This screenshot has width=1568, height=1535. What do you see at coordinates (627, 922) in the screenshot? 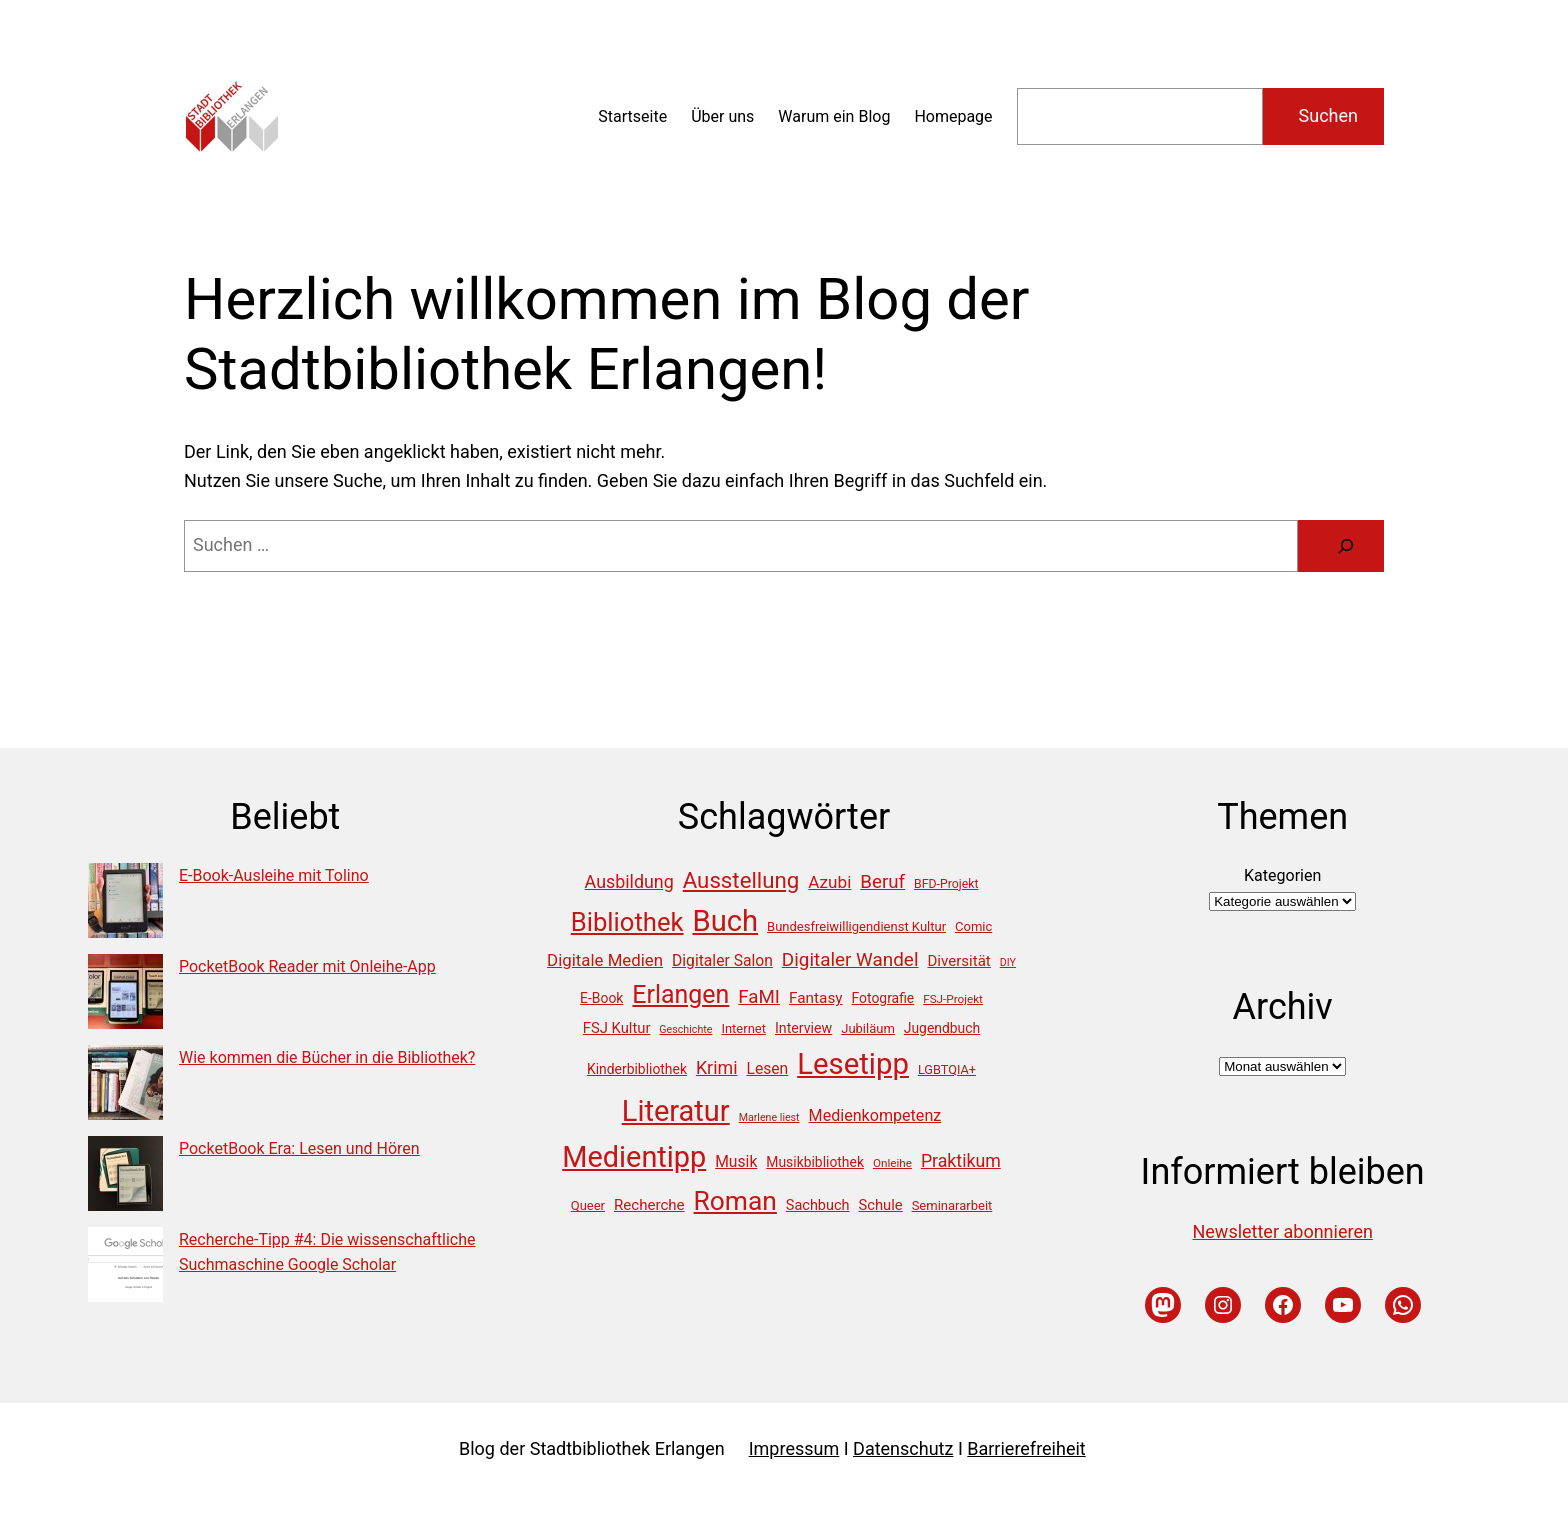
I see `Bibliothek [Bibliothek (113 Einträge)]` at bounding box center [627, 922].